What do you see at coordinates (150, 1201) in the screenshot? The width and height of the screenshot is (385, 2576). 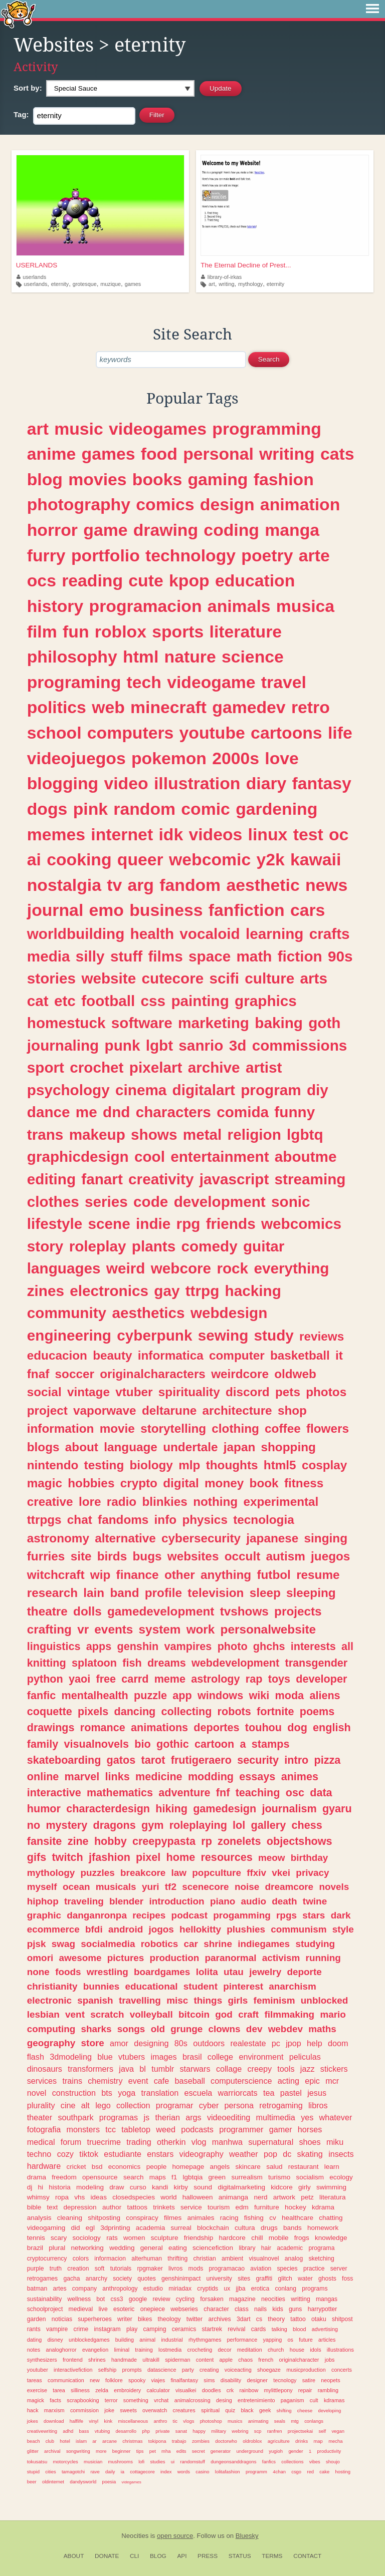 I see `code` at bounding box center [150, 1201].